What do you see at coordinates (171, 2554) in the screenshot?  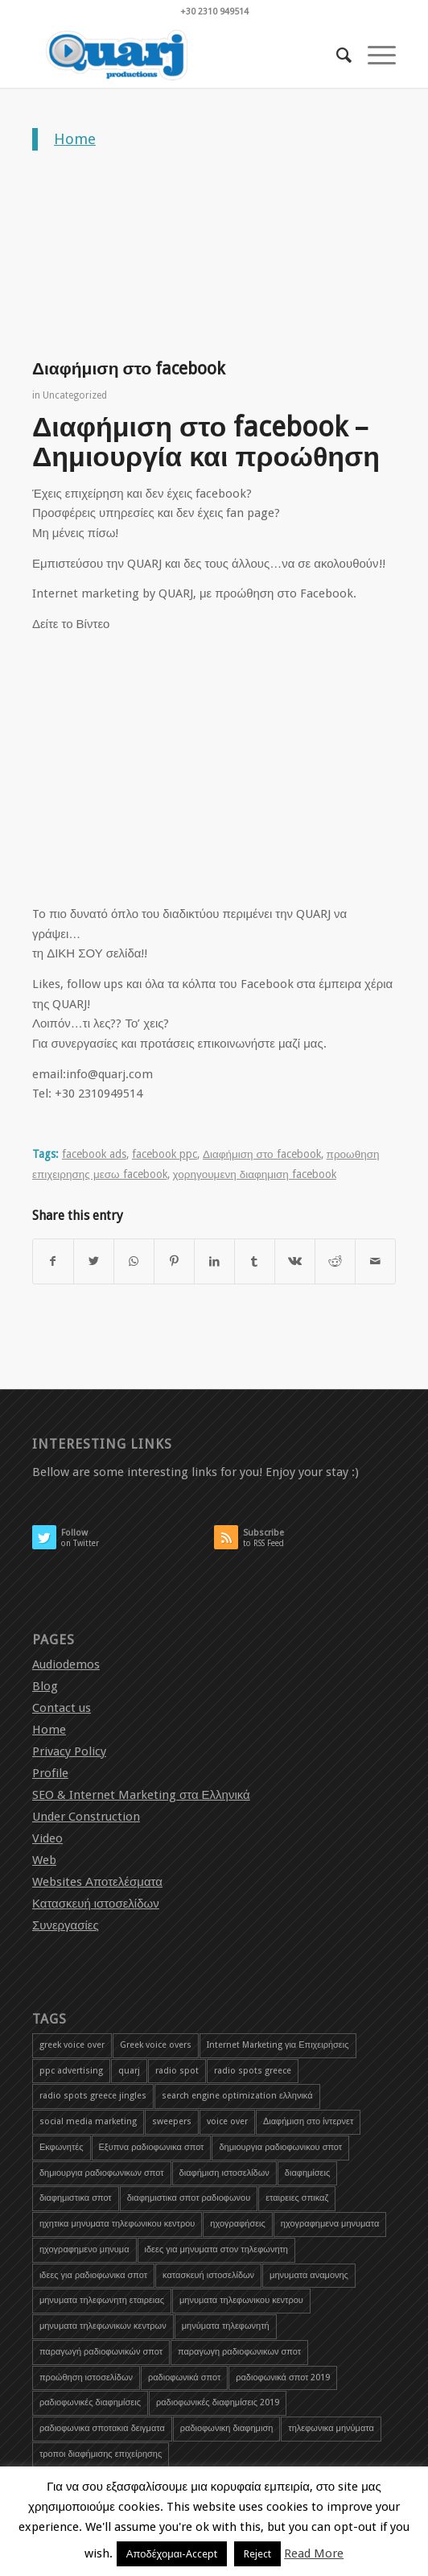 I see `Αποδέχομαι-Accept [button]` at bounding box center [171, 2554].